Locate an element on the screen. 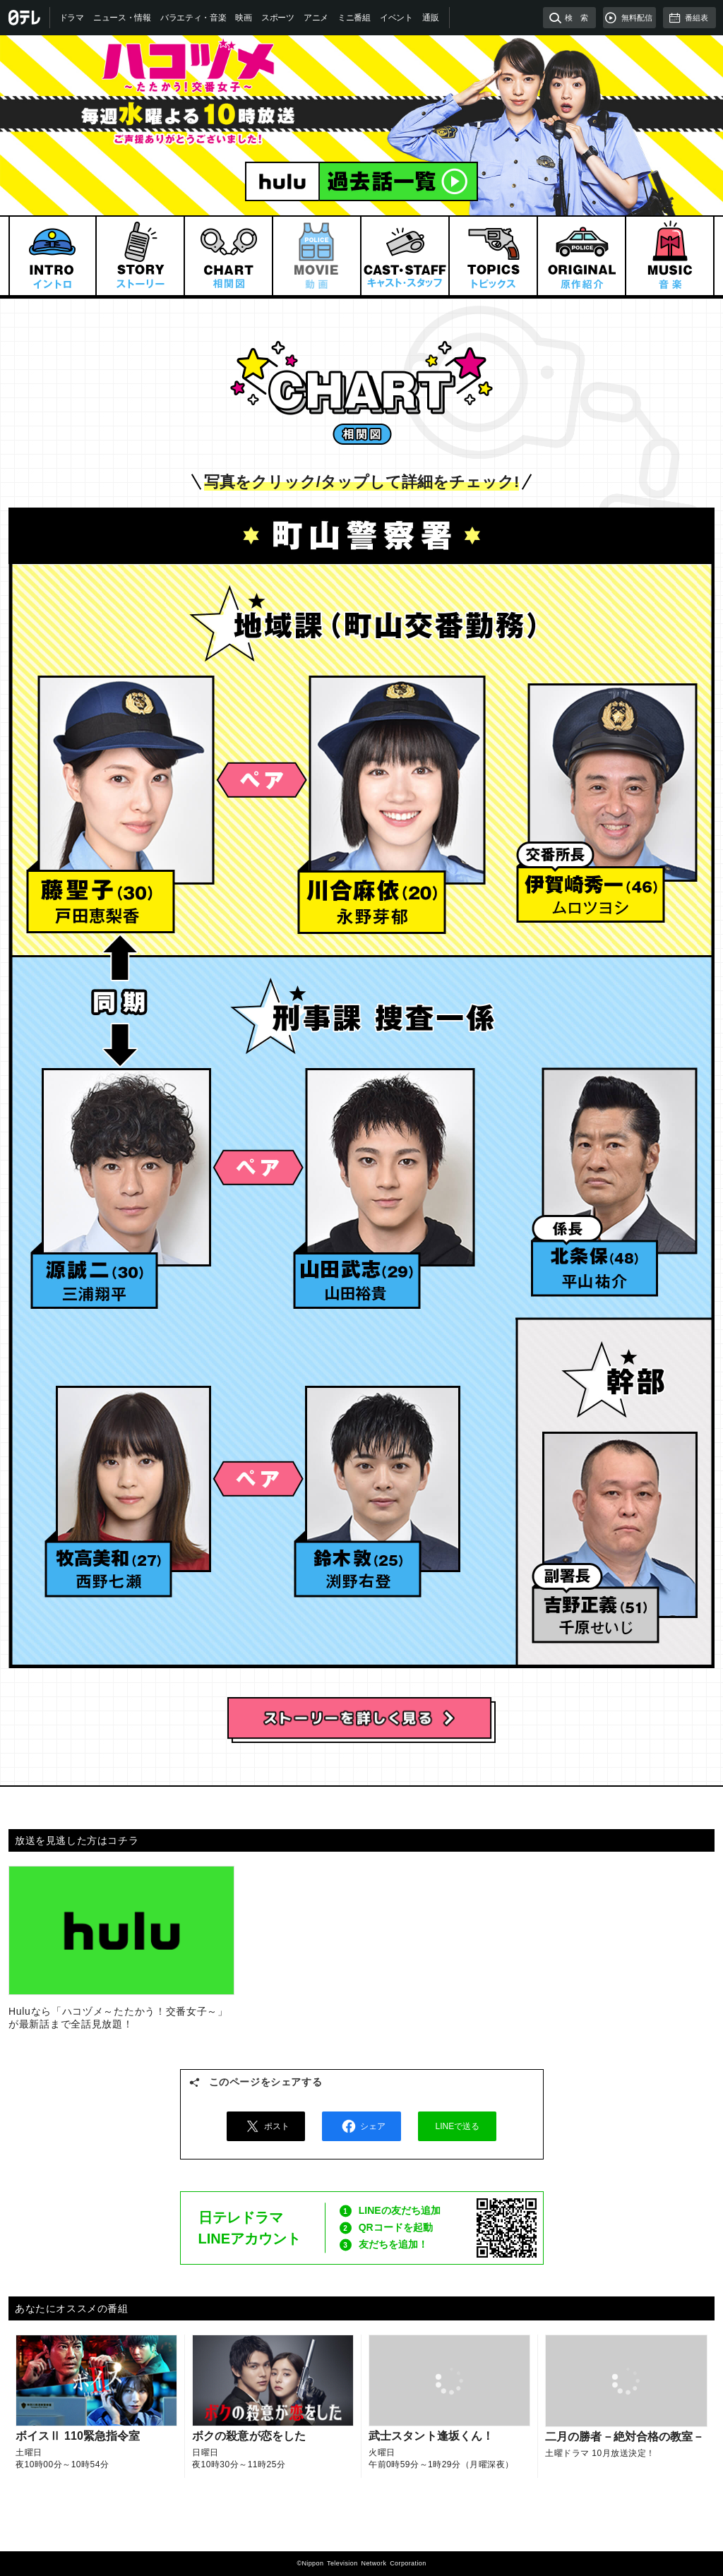  山田武志 is located at coordinates (389, 1172).